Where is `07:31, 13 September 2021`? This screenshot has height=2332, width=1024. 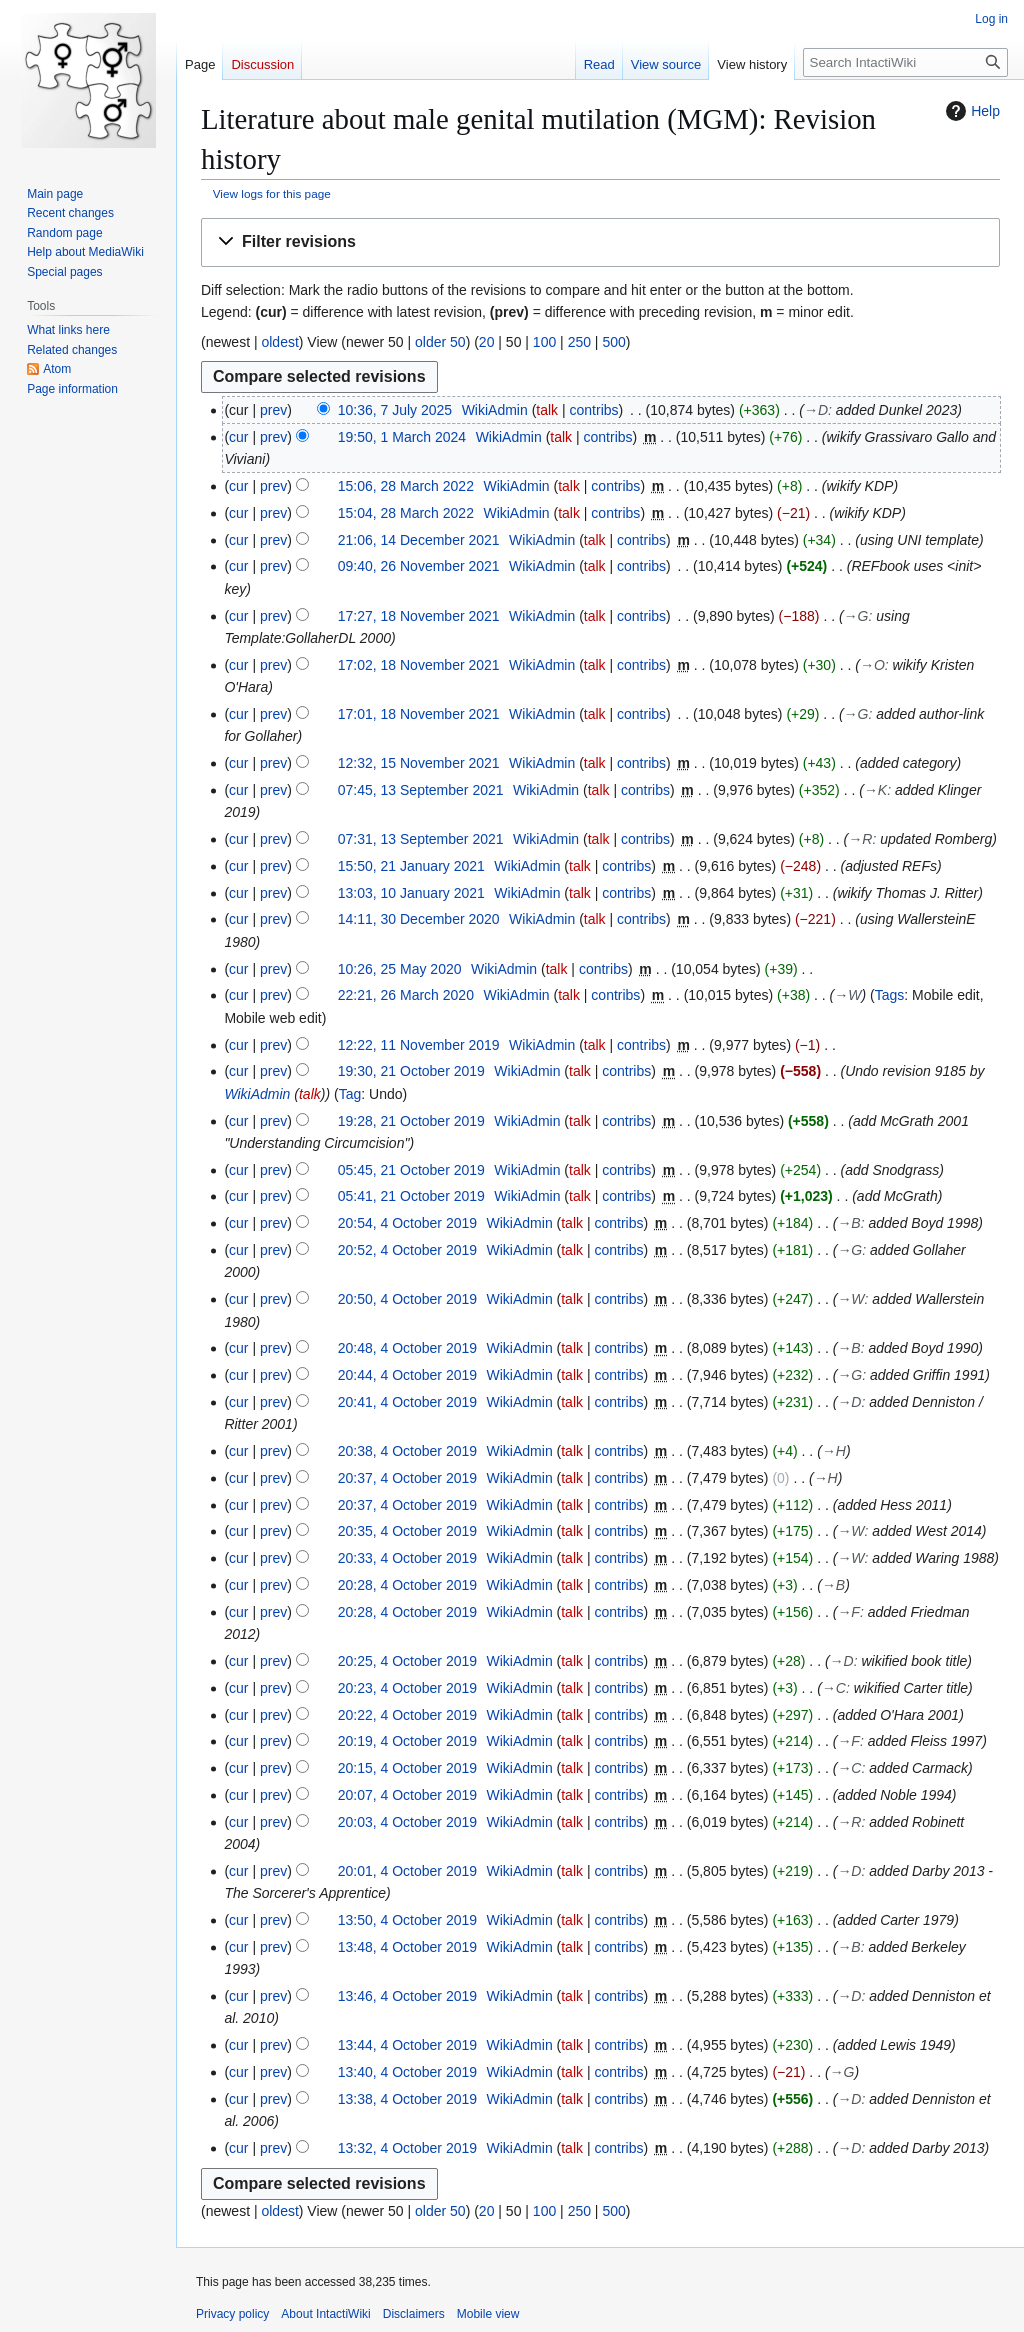 07:31, 13 September 2021 is located at coordinates (421, 839).